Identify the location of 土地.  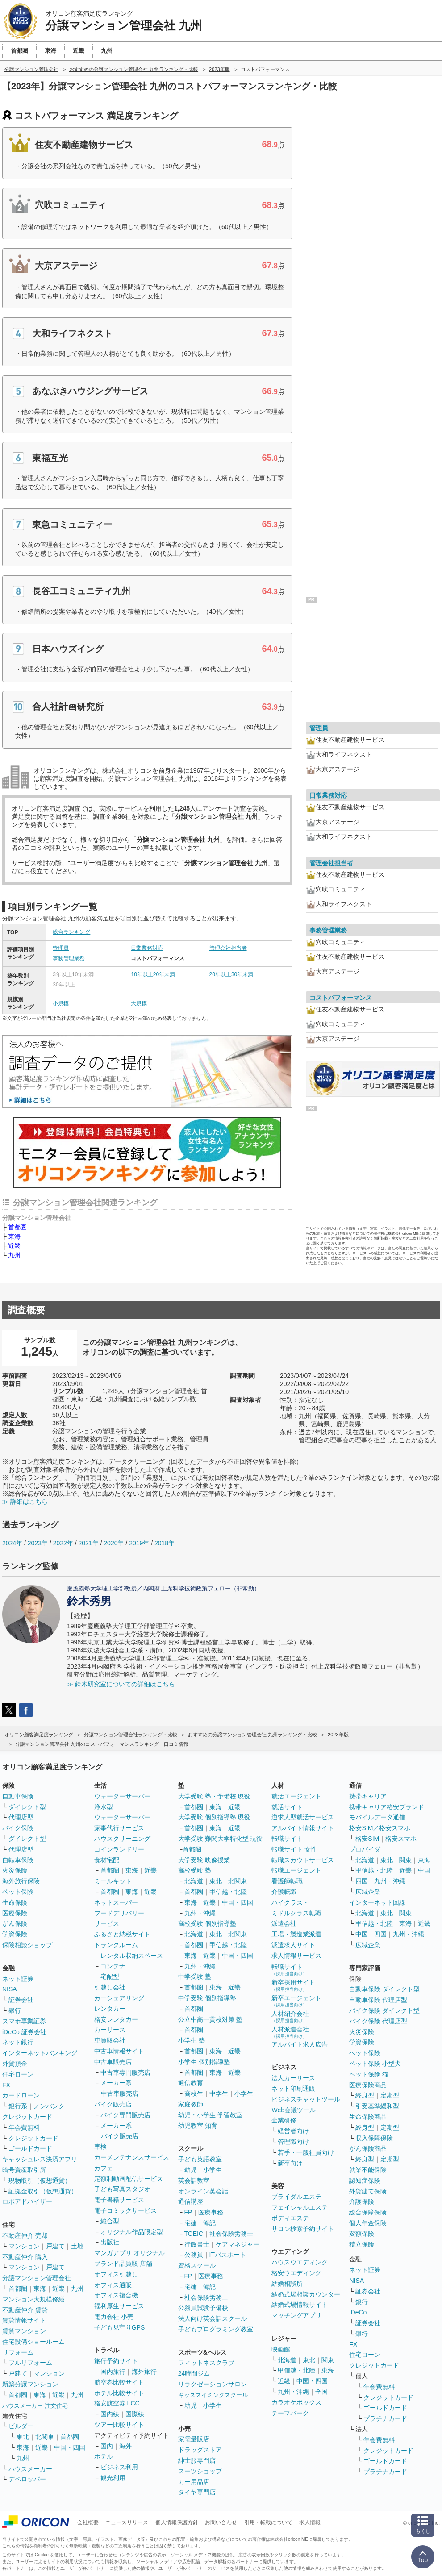
(77, 2246).